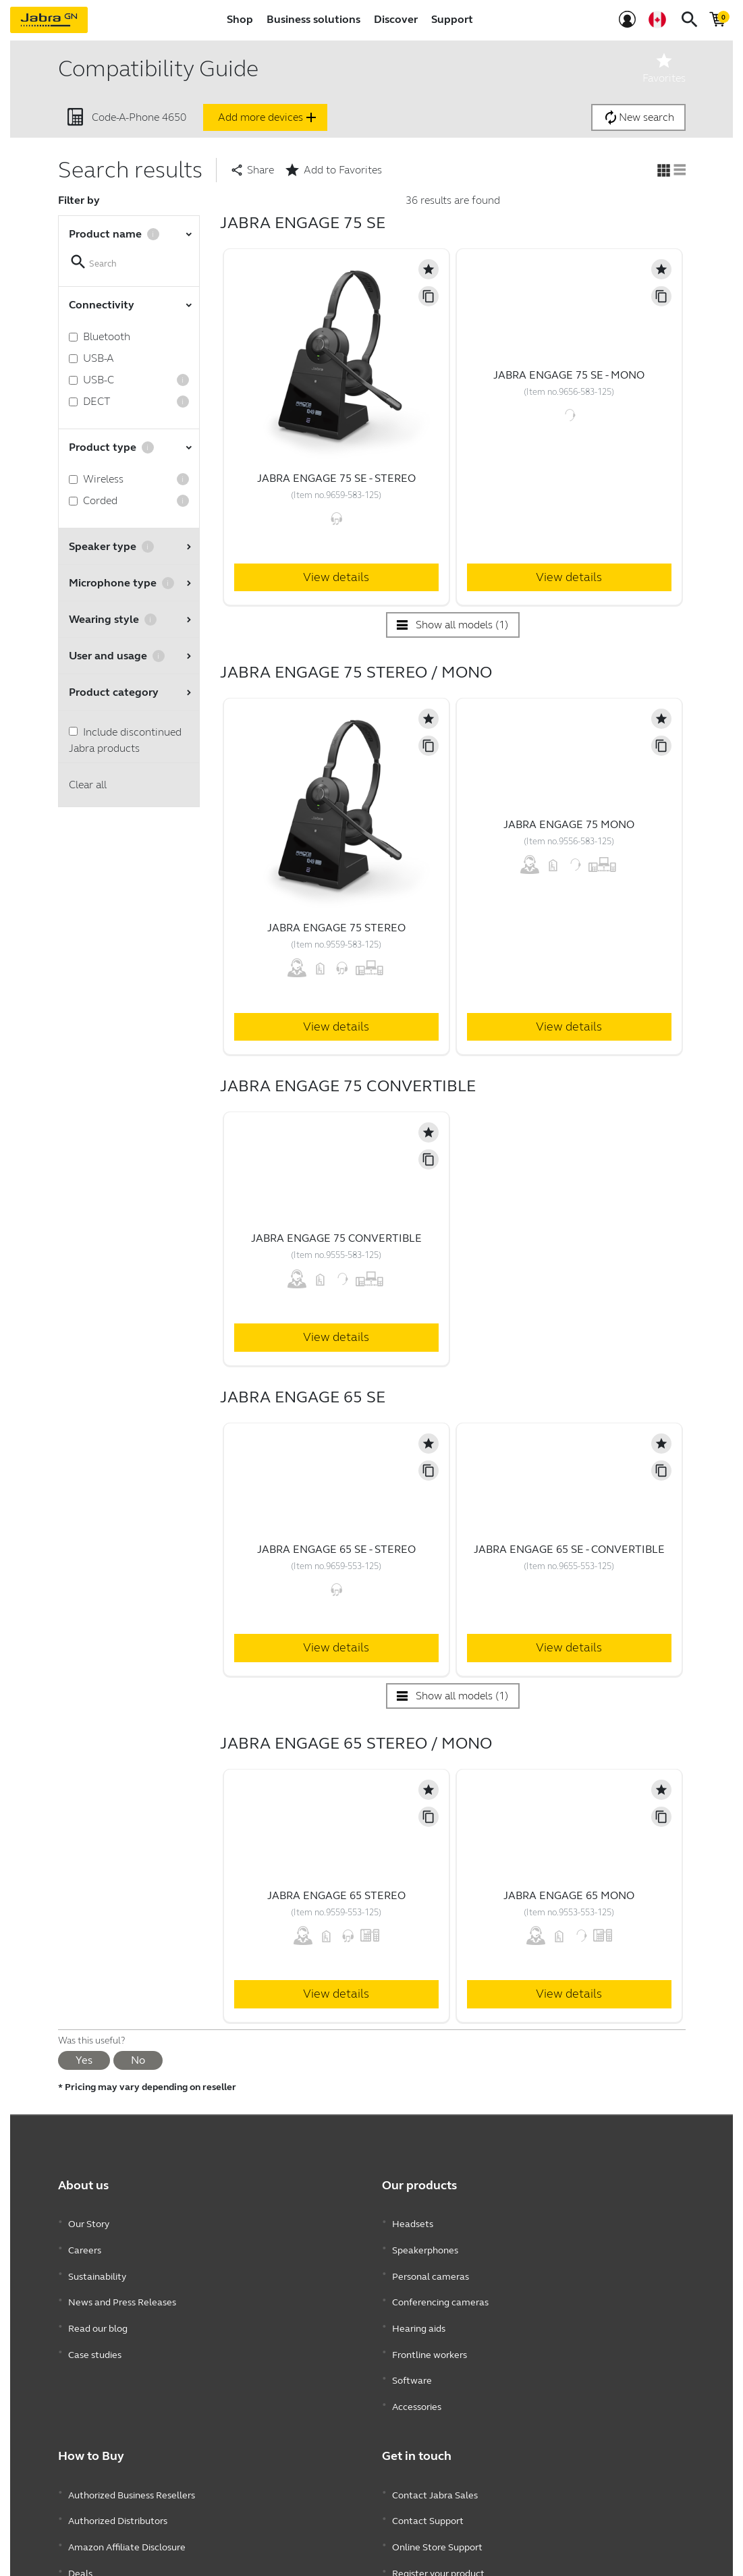  Describe the element at coordinates (84, 2060) in the screenshot. I see `Yes` at that location.